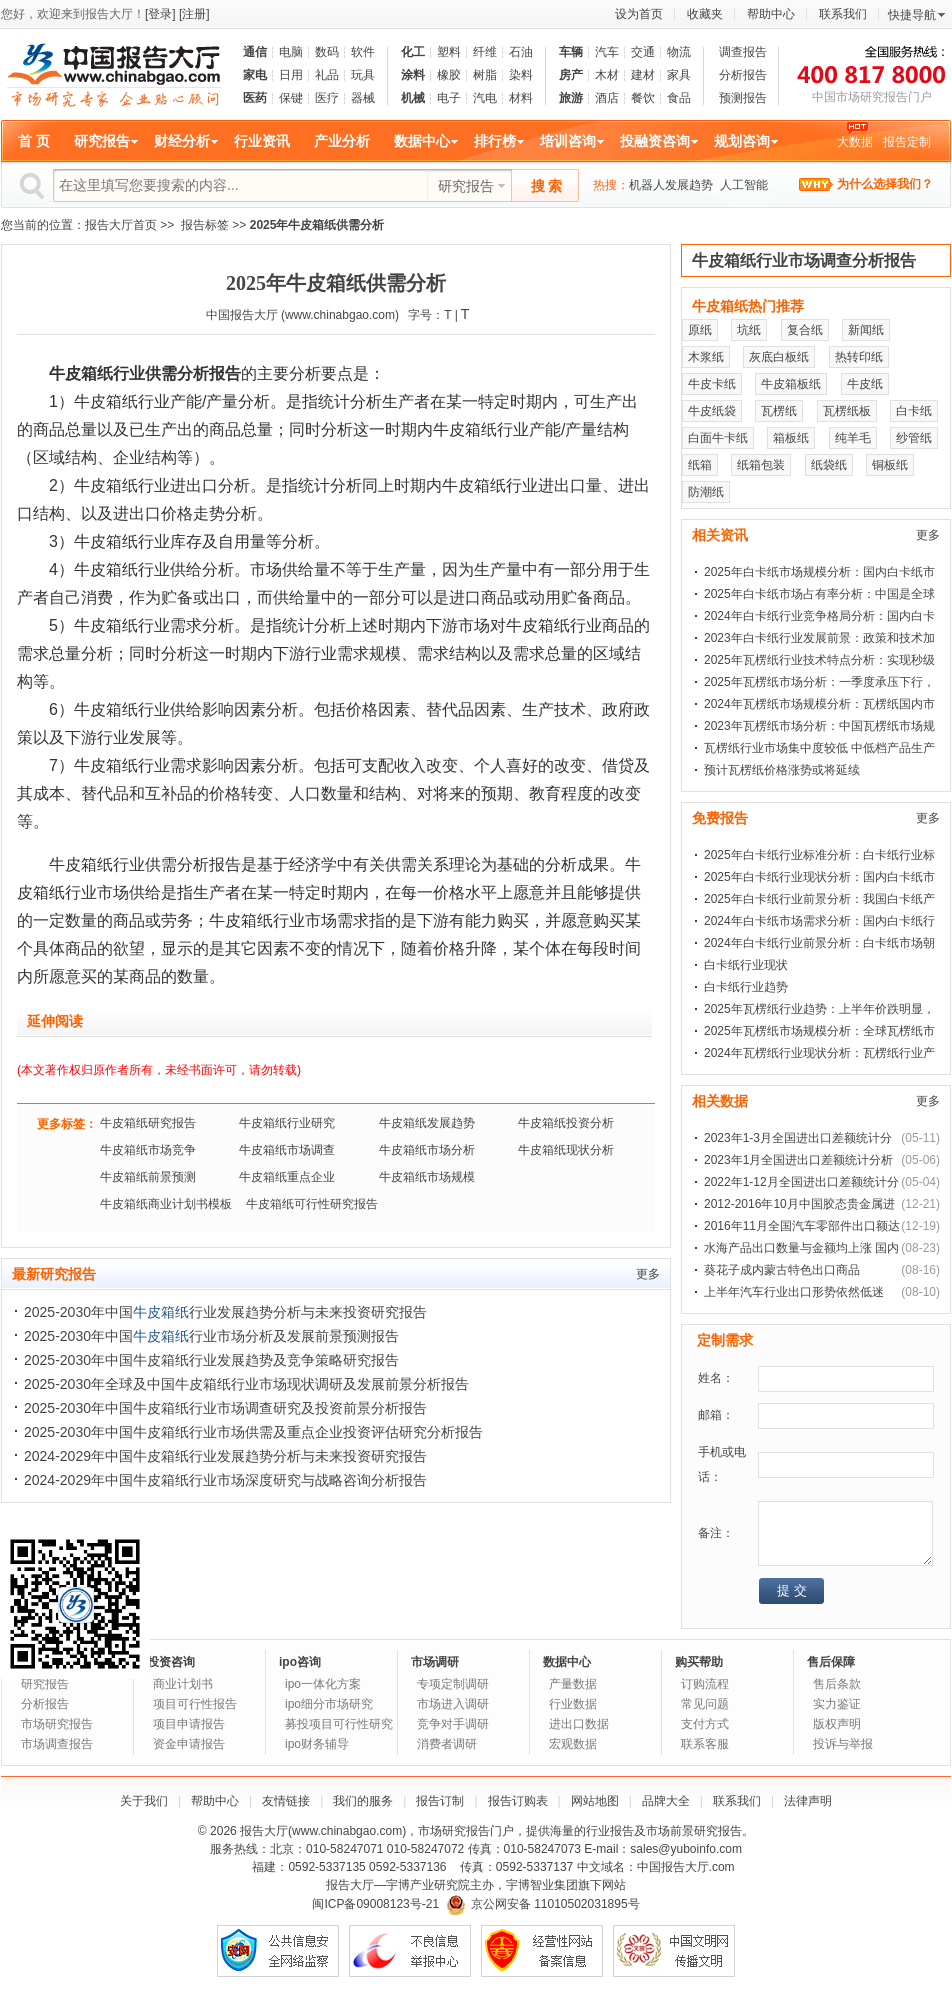 The image size is (952, 2012). Describe the element at coordinates (363, 52) in the screenshot. I see `软件` at that location.